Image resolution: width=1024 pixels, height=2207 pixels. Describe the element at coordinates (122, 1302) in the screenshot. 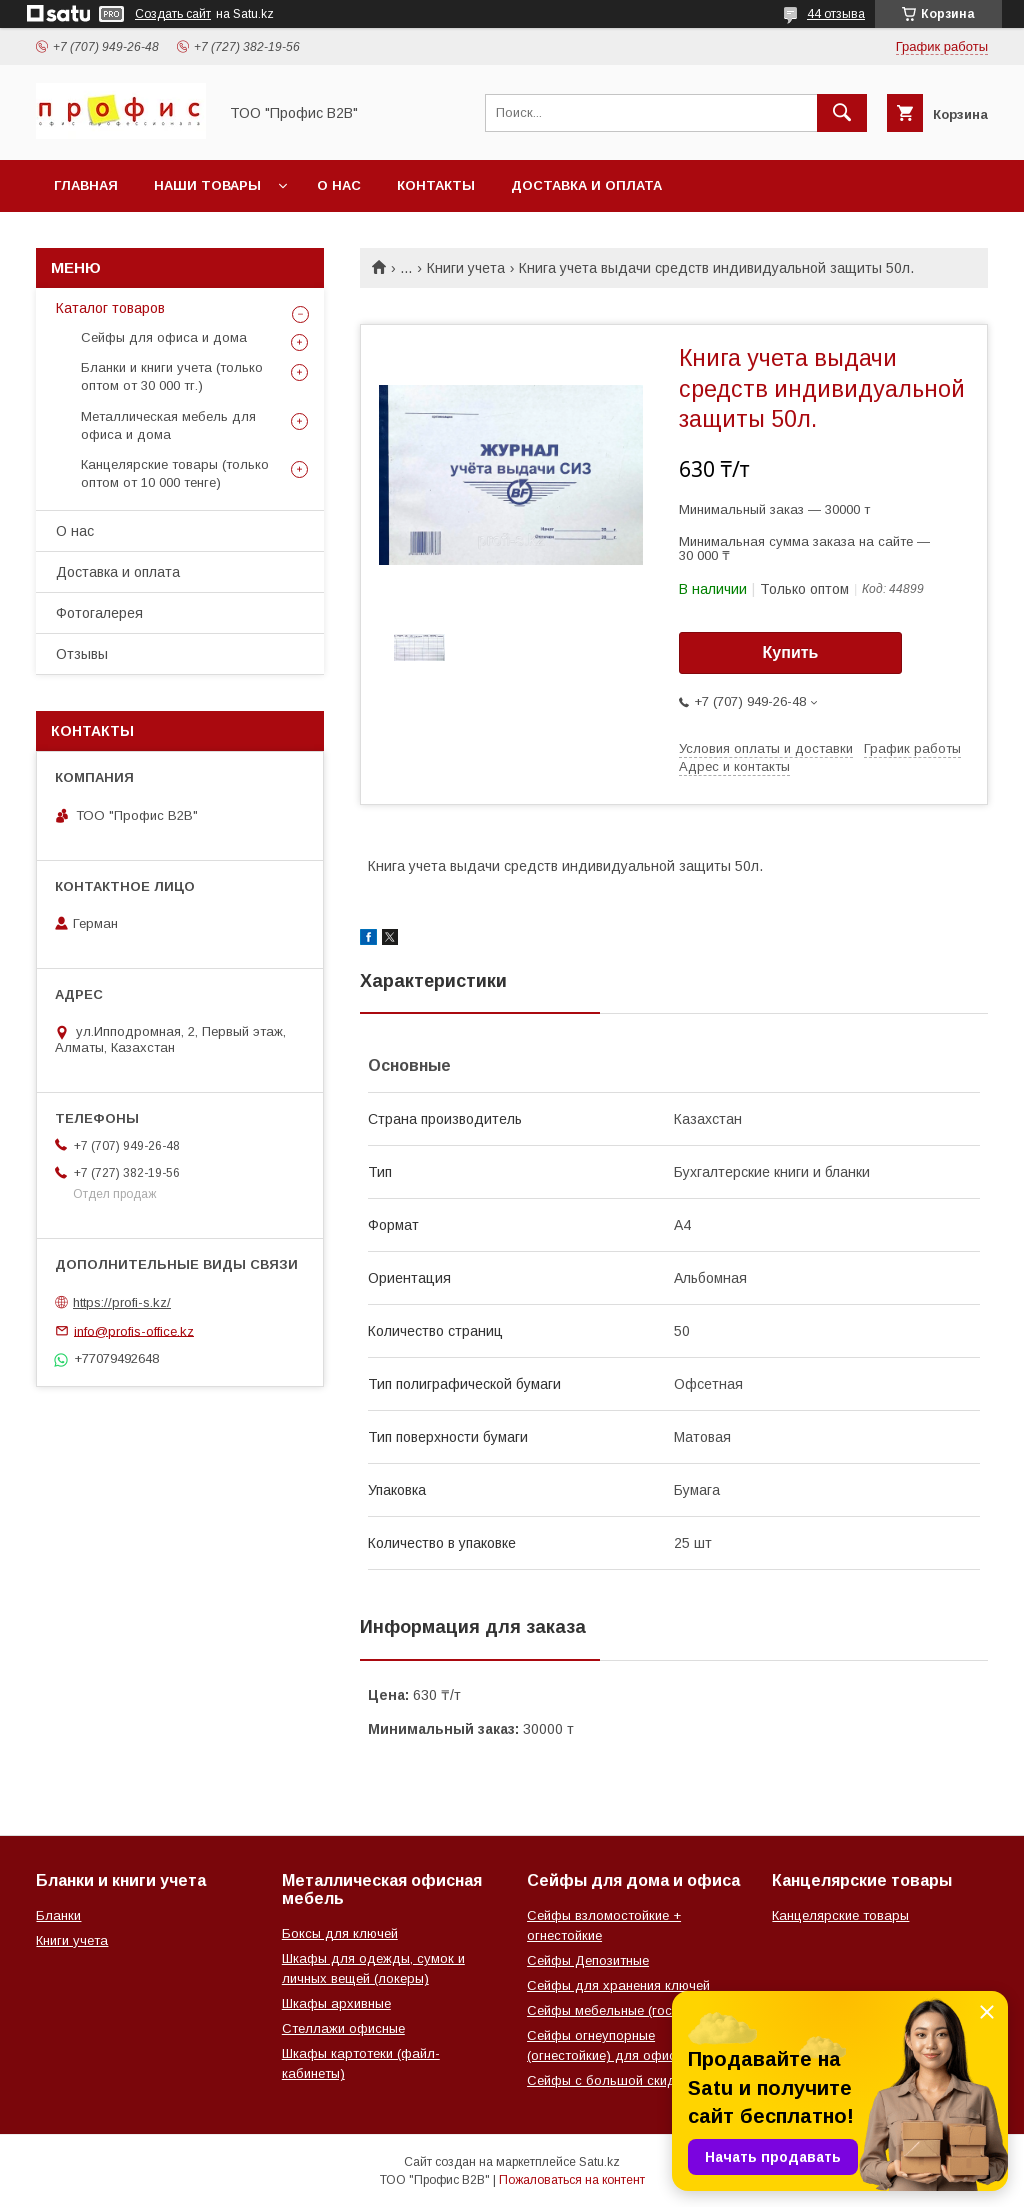

I see `https://profi-s.kz/` at that location.